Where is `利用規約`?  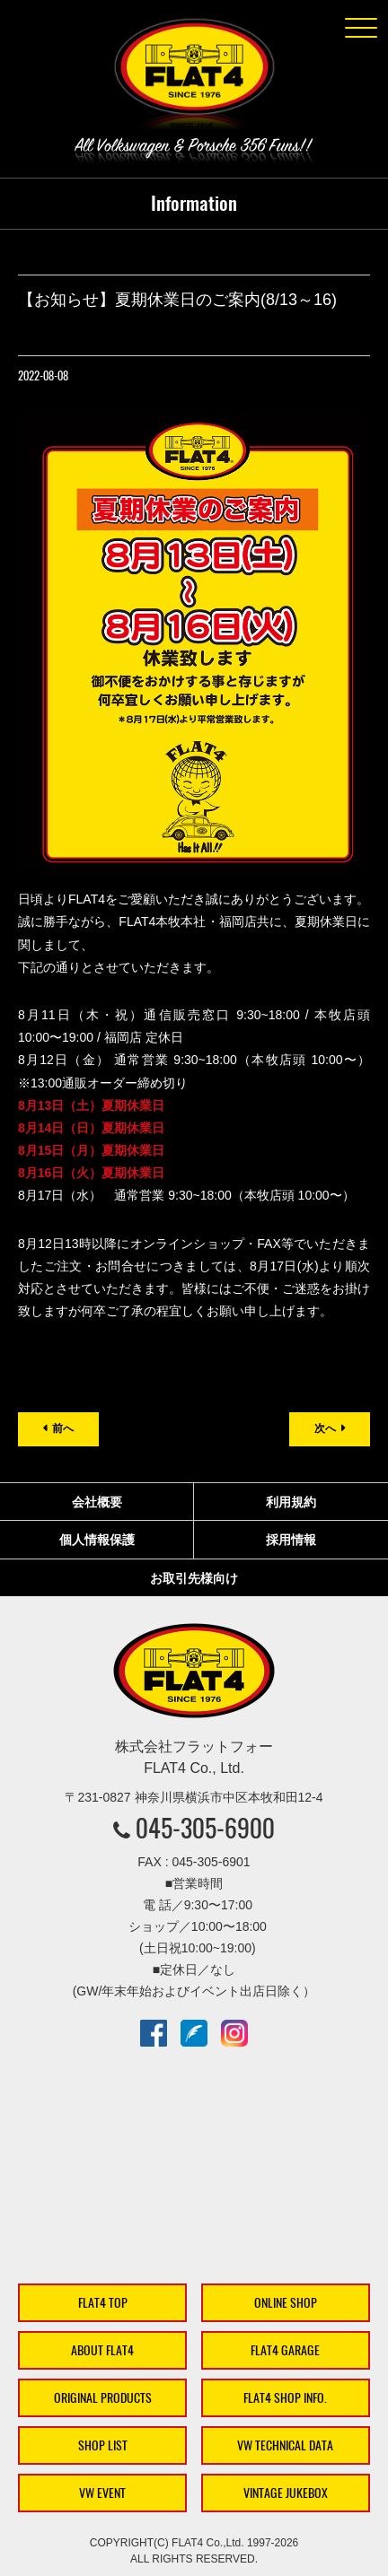
利用規約 is located at coordinates (291, 1502).